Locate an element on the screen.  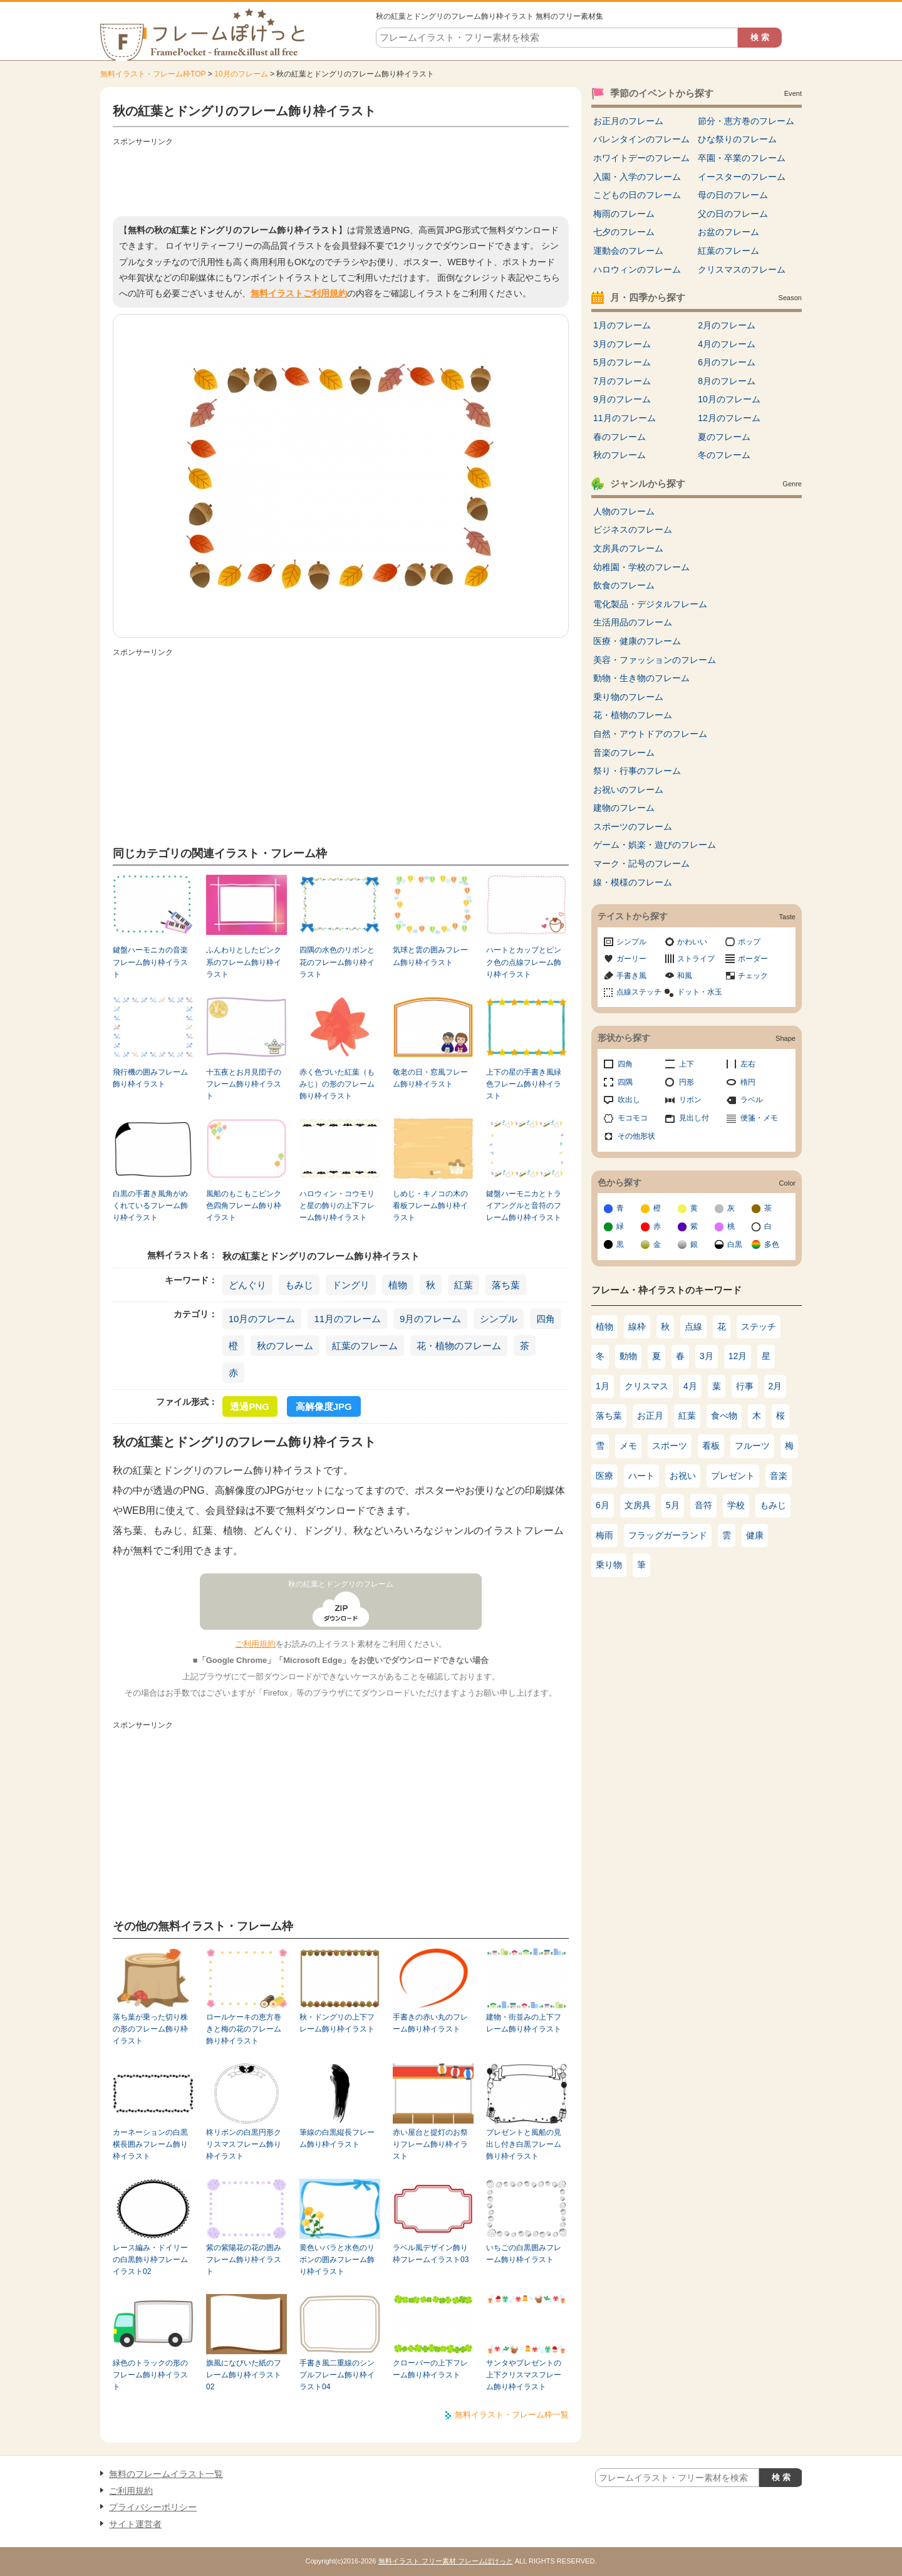
音符 is located at coordinates (703, 1505).